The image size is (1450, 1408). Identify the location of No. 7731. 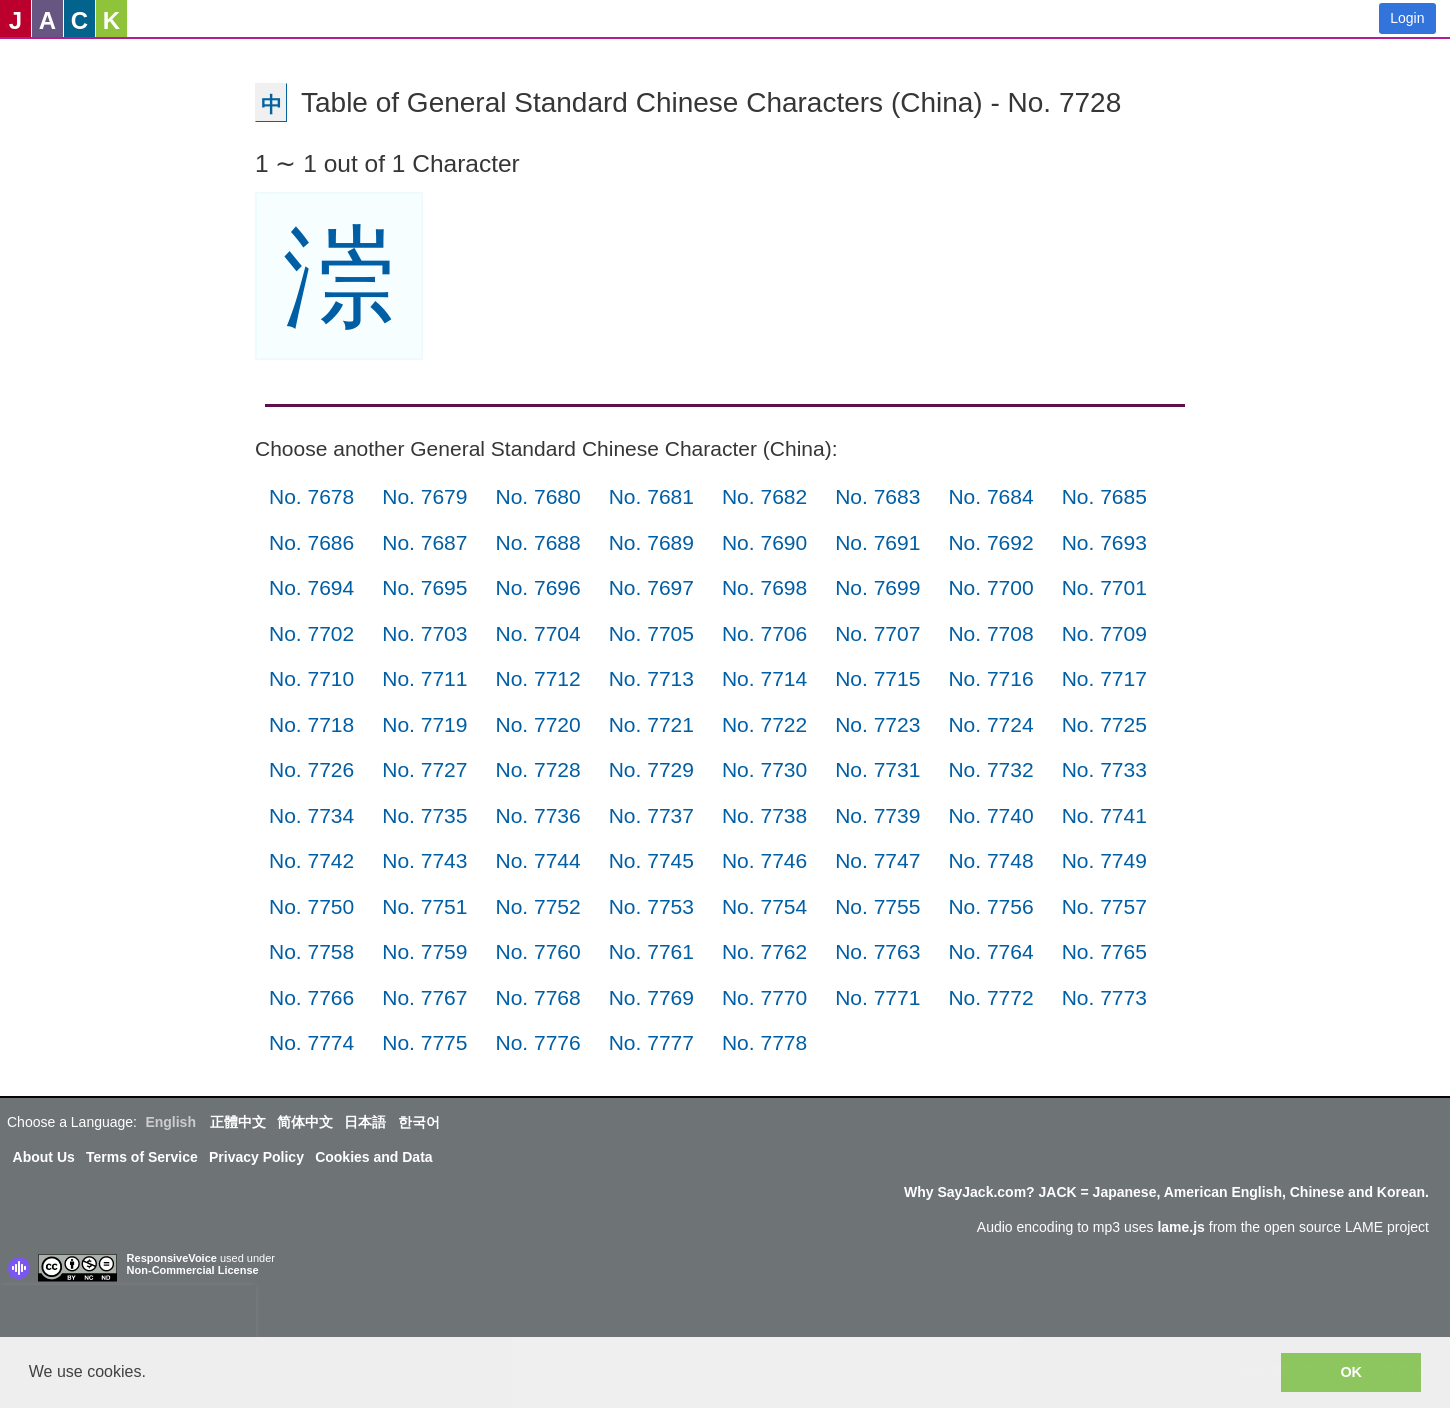
(877, 769).